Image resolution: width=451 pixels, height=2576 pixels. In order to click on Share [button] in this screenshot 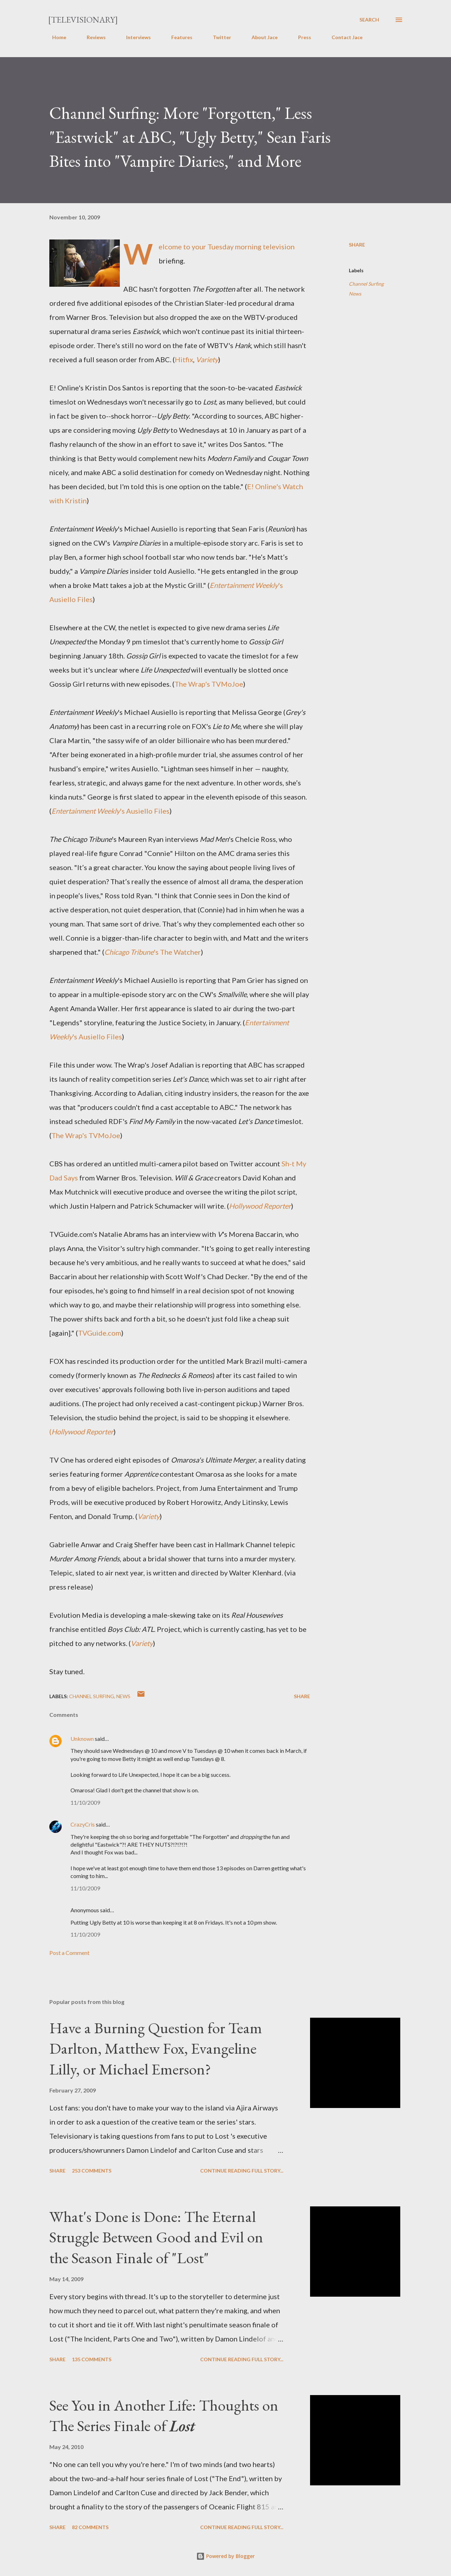, I will do `click(357, 245)`.